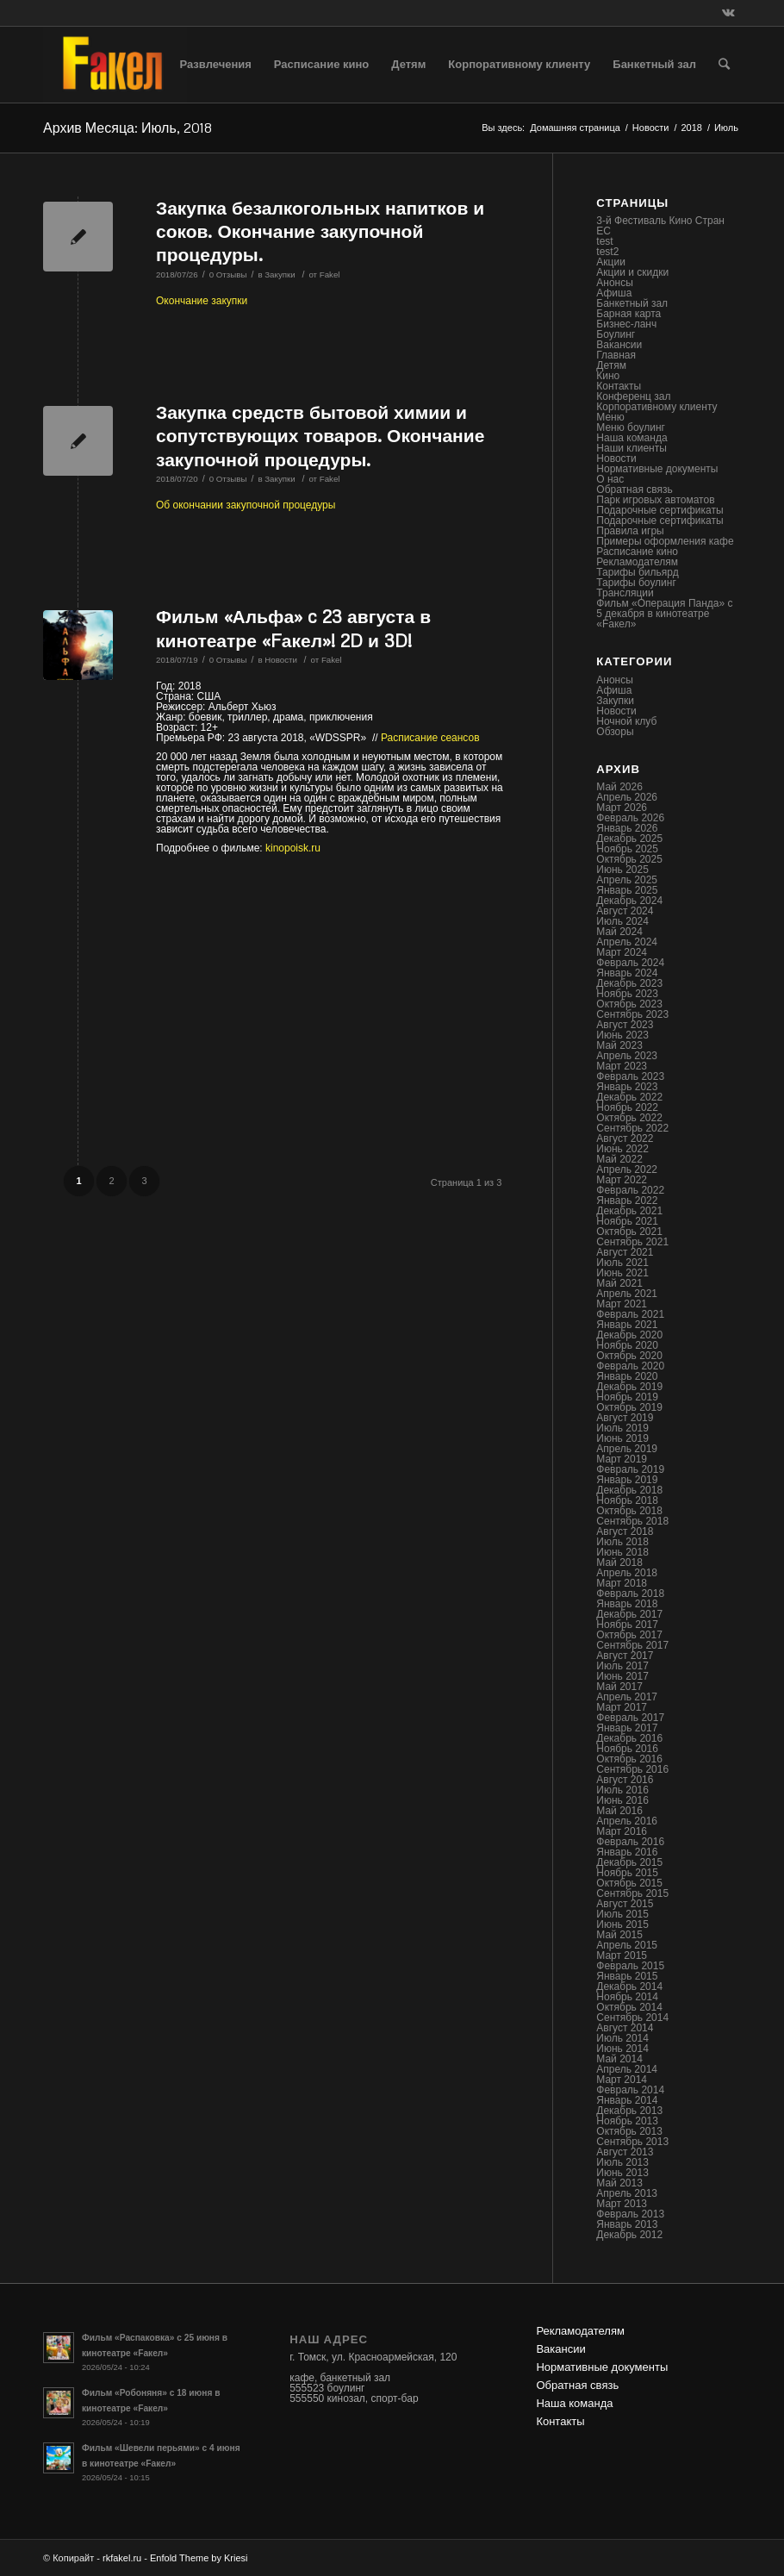  What do you see at coordinates (630, 963) in the screenshot?
I see `Февраль 2024` at bounding box center [630, 963].